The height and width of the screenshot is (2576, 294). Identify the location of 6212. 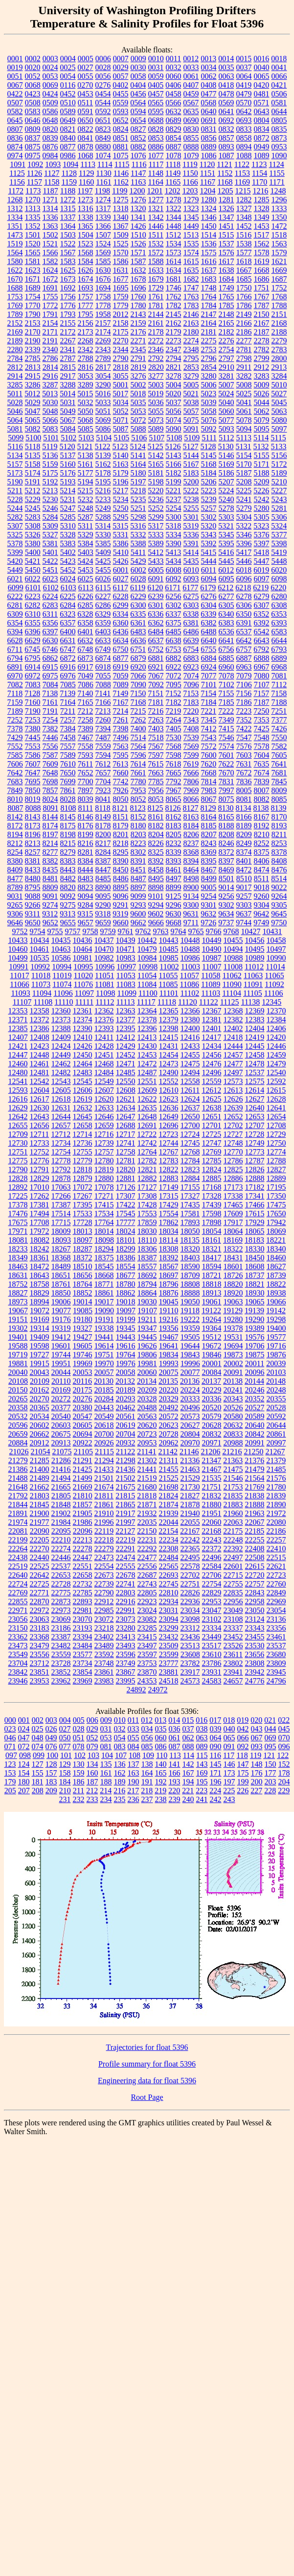
(225, 587).